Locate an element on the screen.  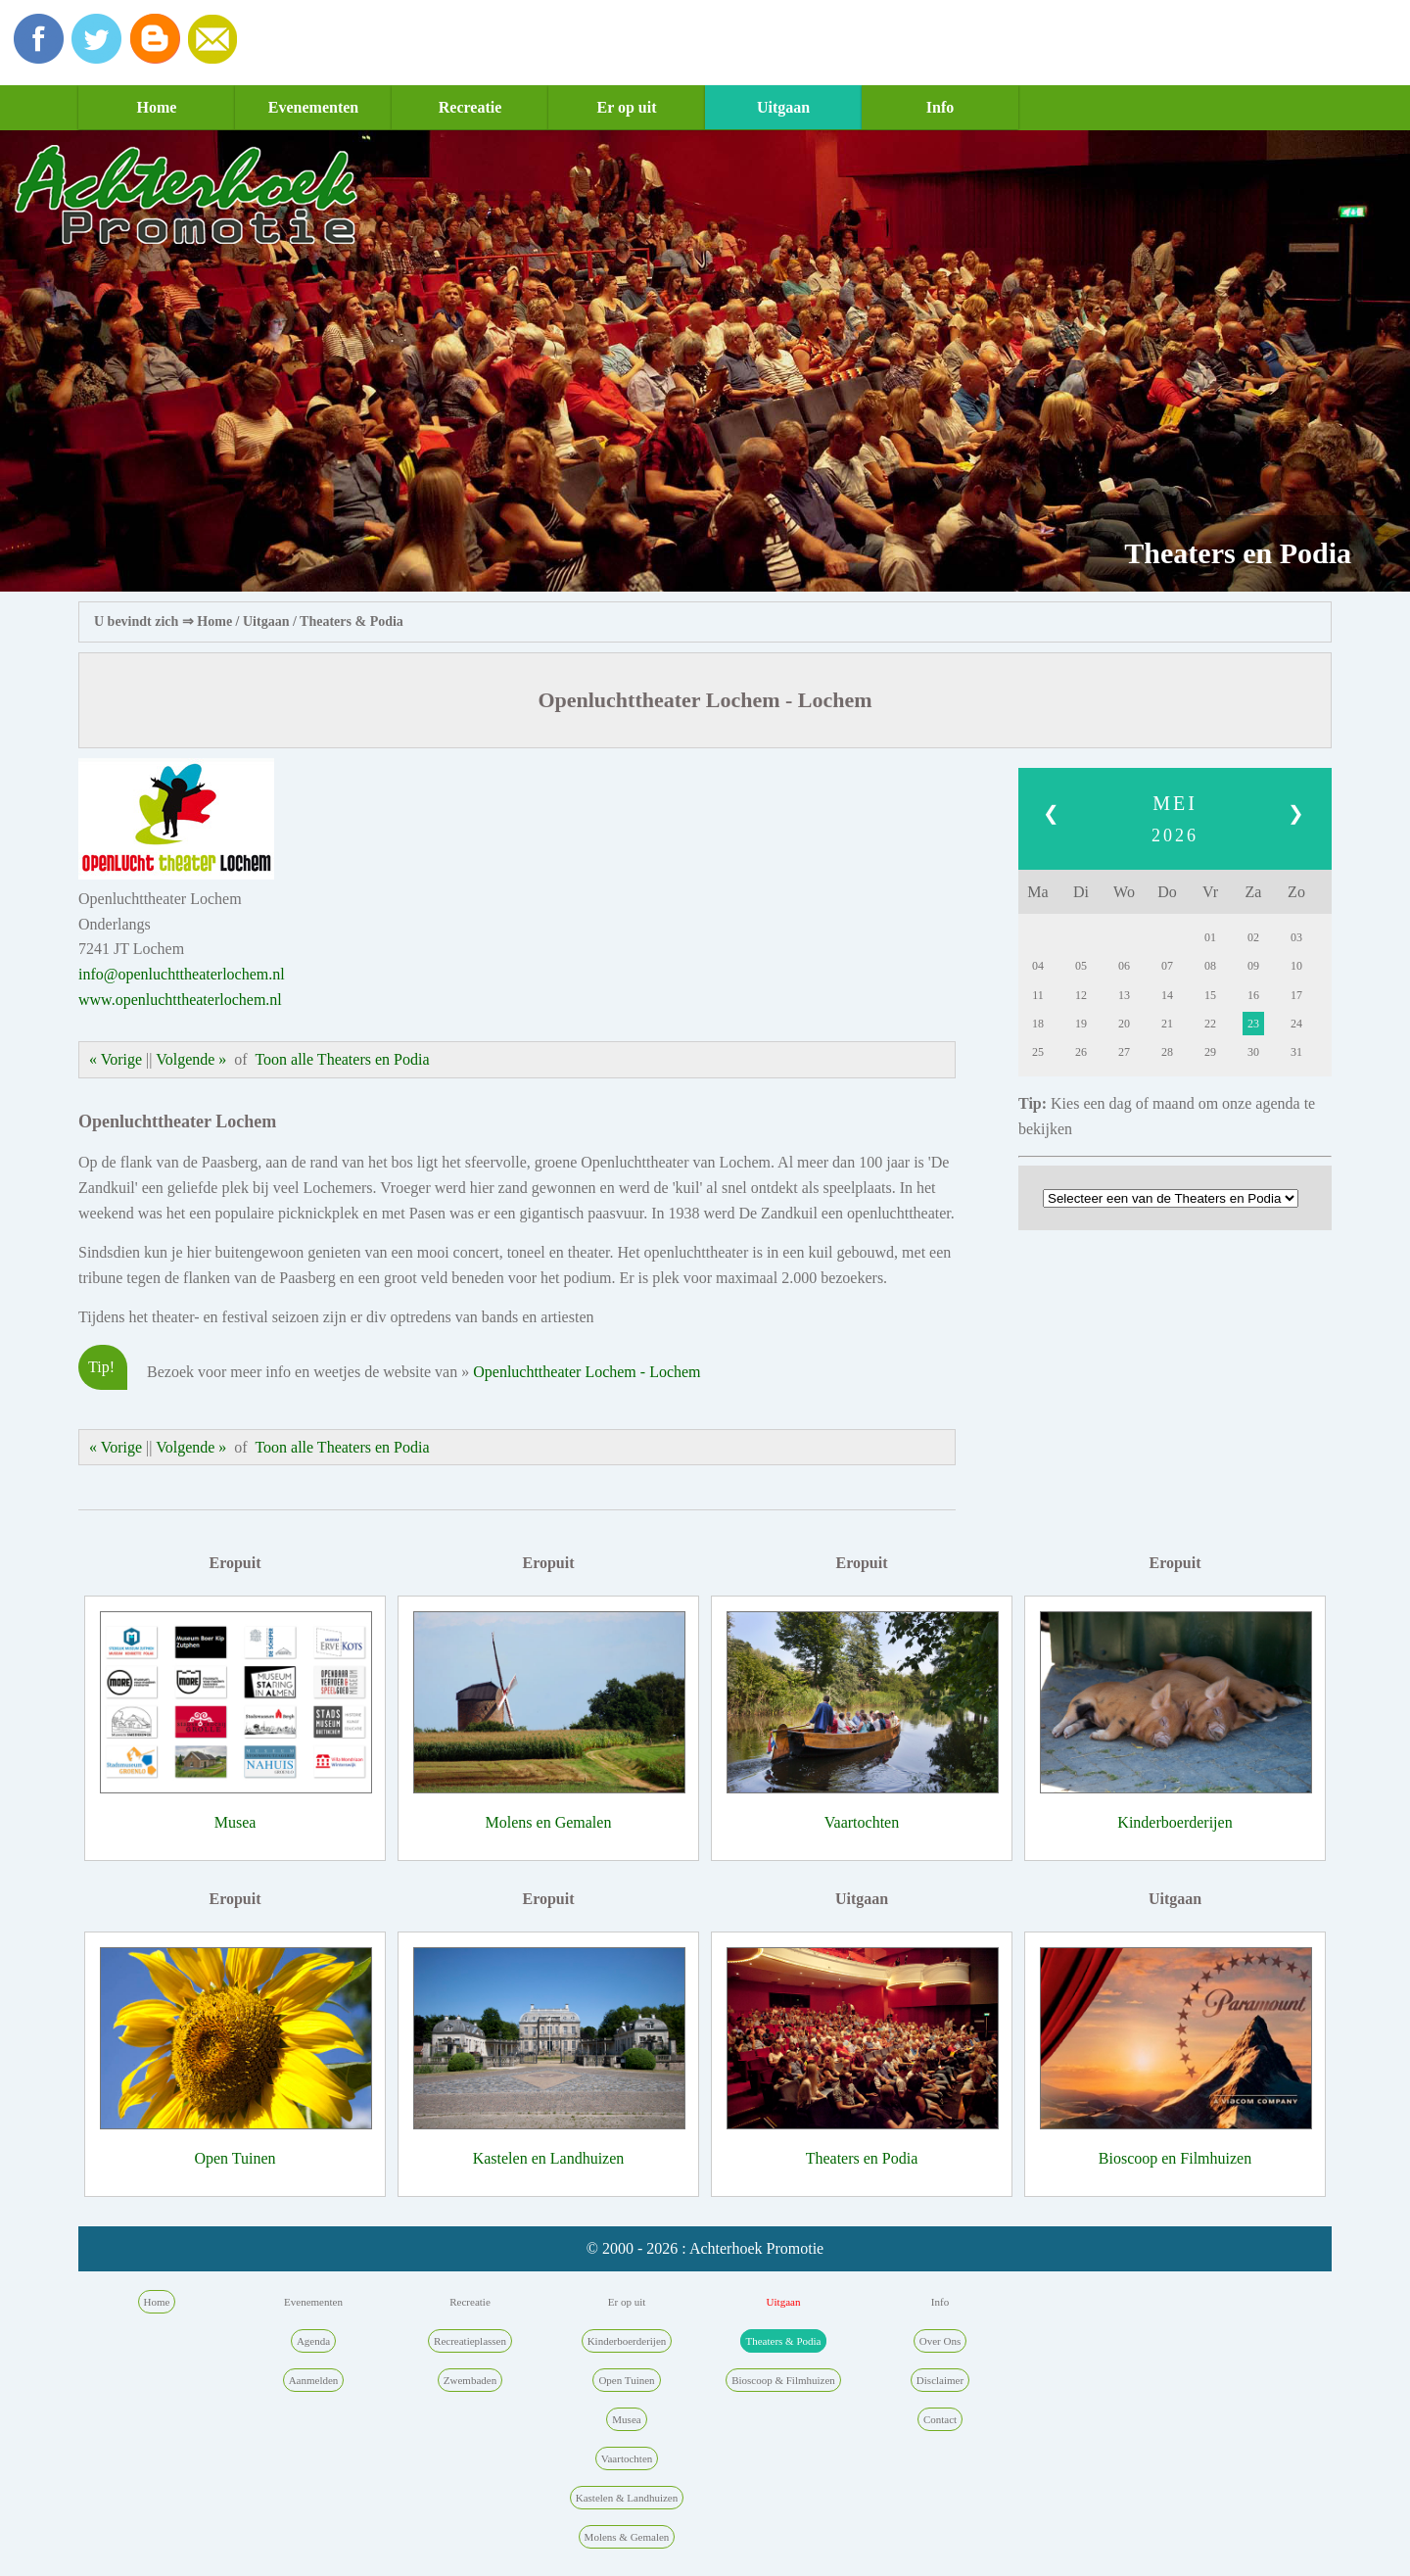
14 is located at coordinates (1167, 995).